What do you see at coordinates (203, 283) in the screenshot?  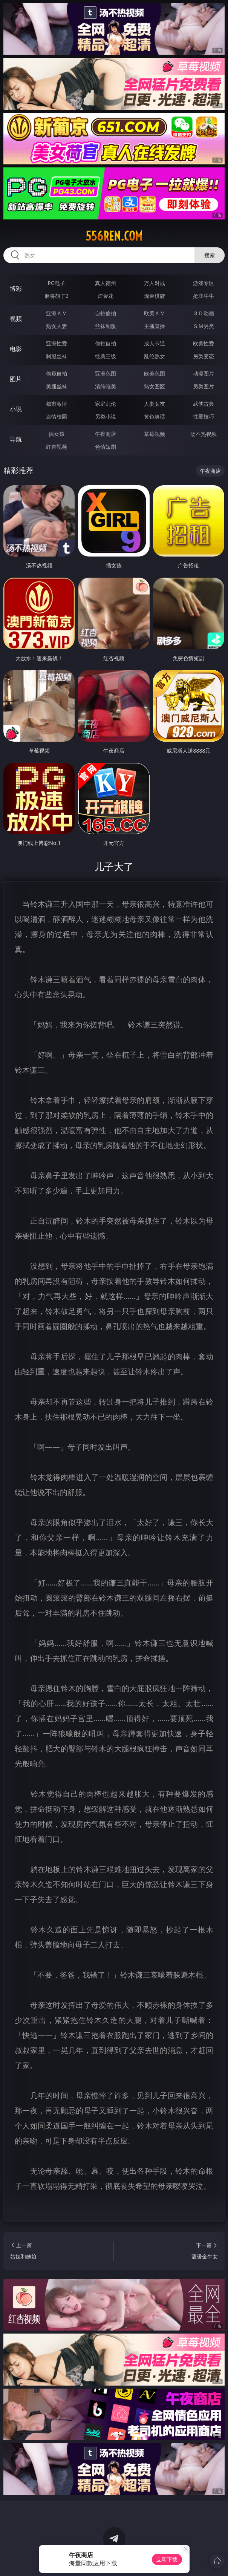 I see `游戏专区` at bounding box center [203, 283].